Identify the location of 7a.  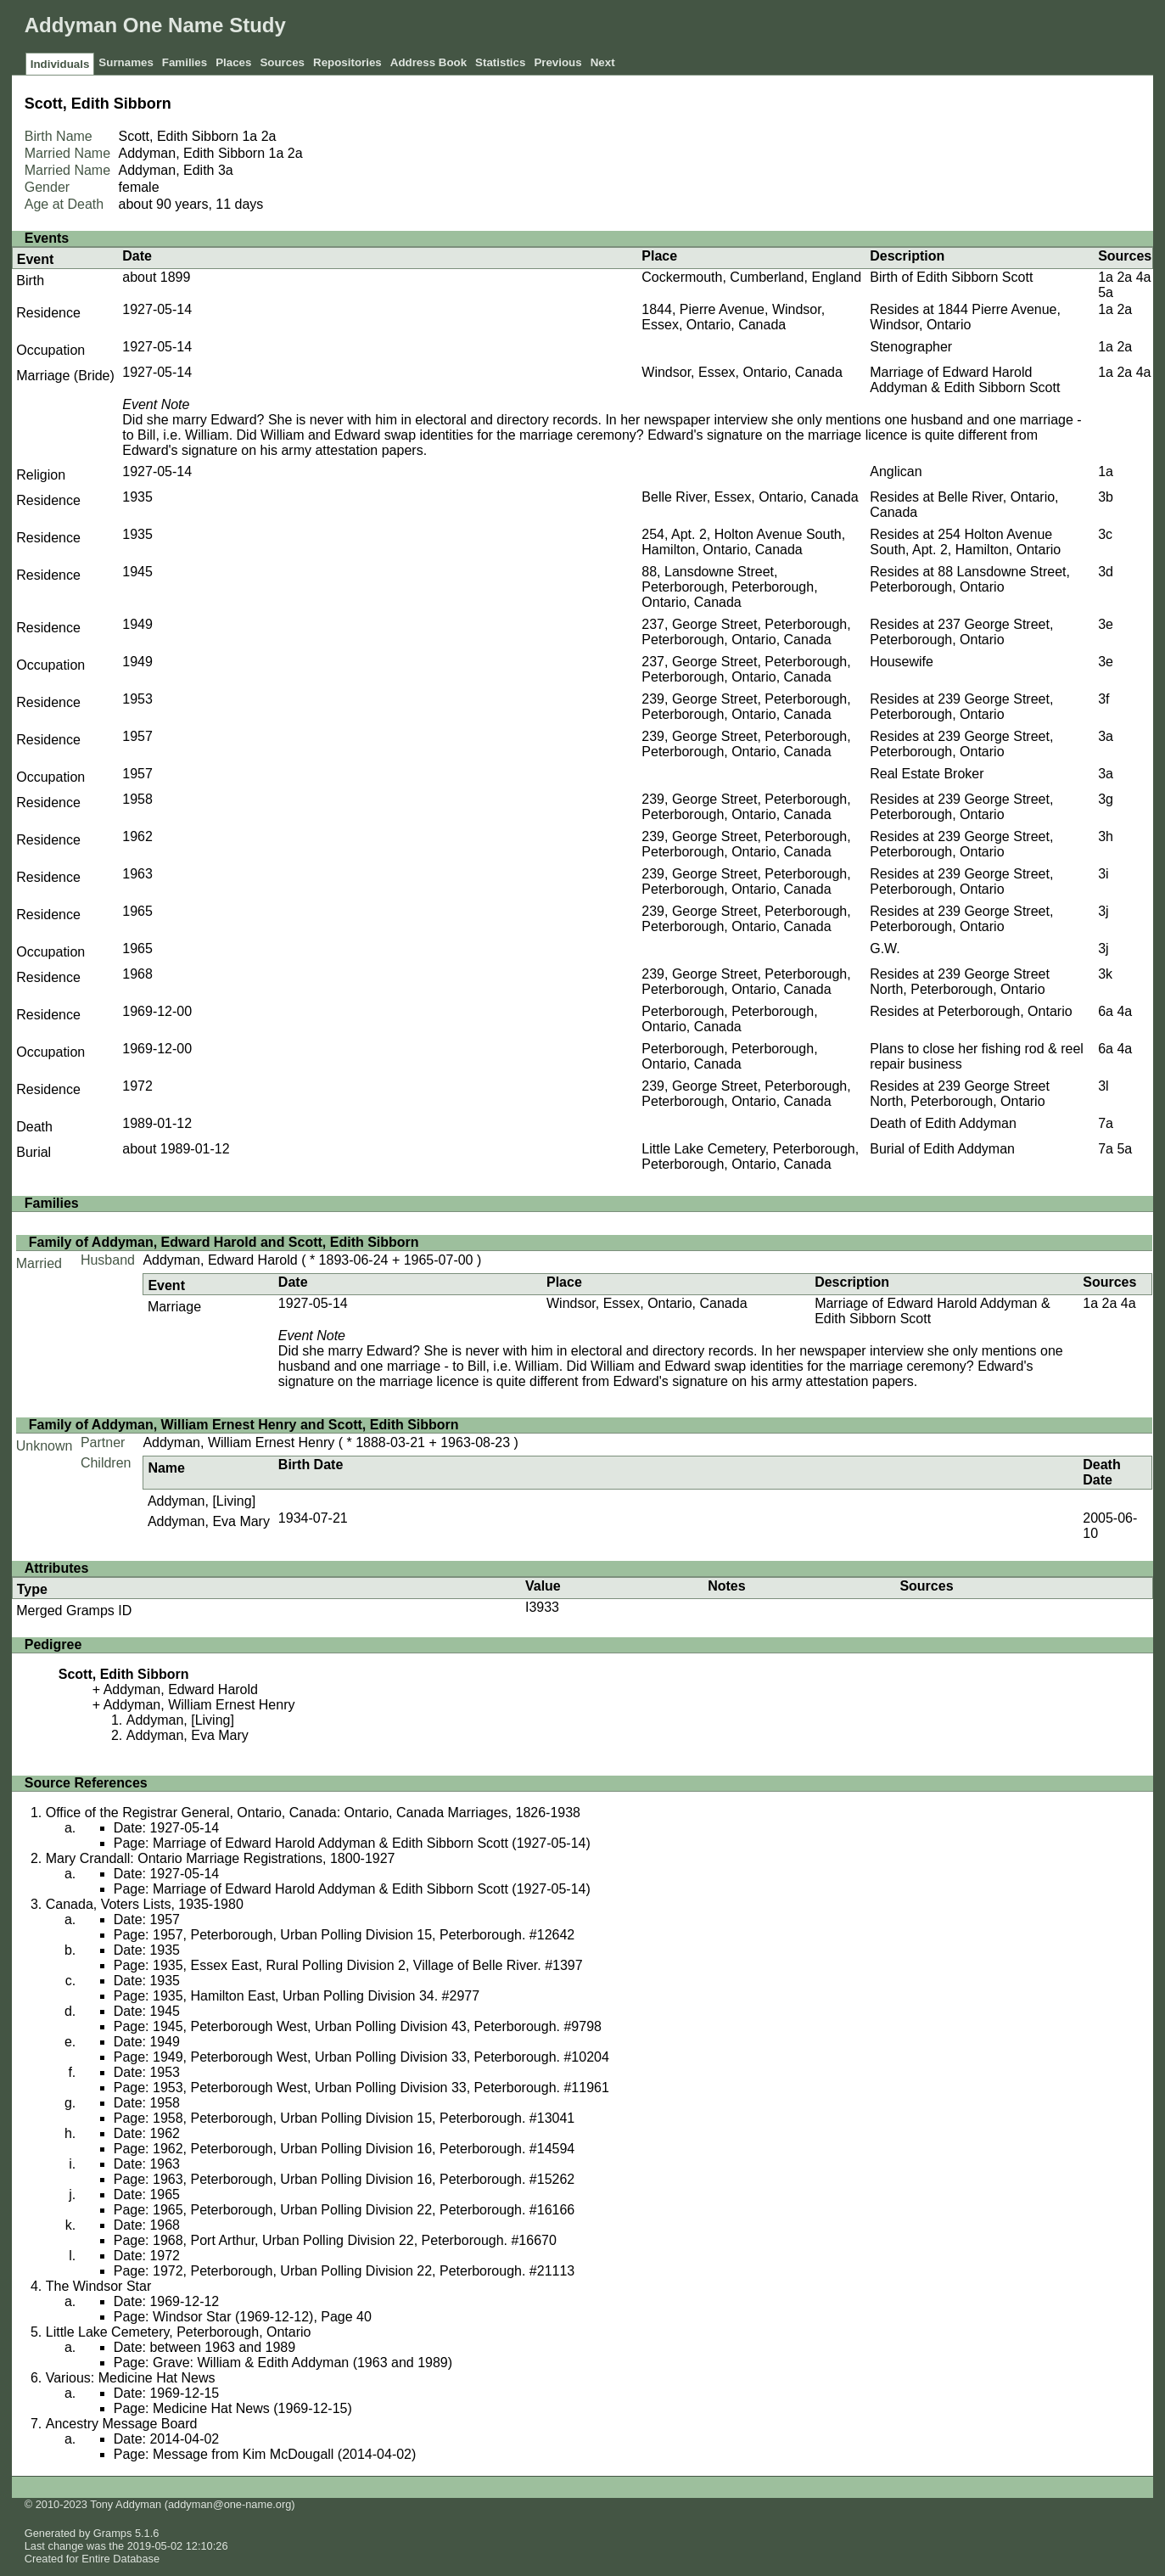
(1105, 1123).